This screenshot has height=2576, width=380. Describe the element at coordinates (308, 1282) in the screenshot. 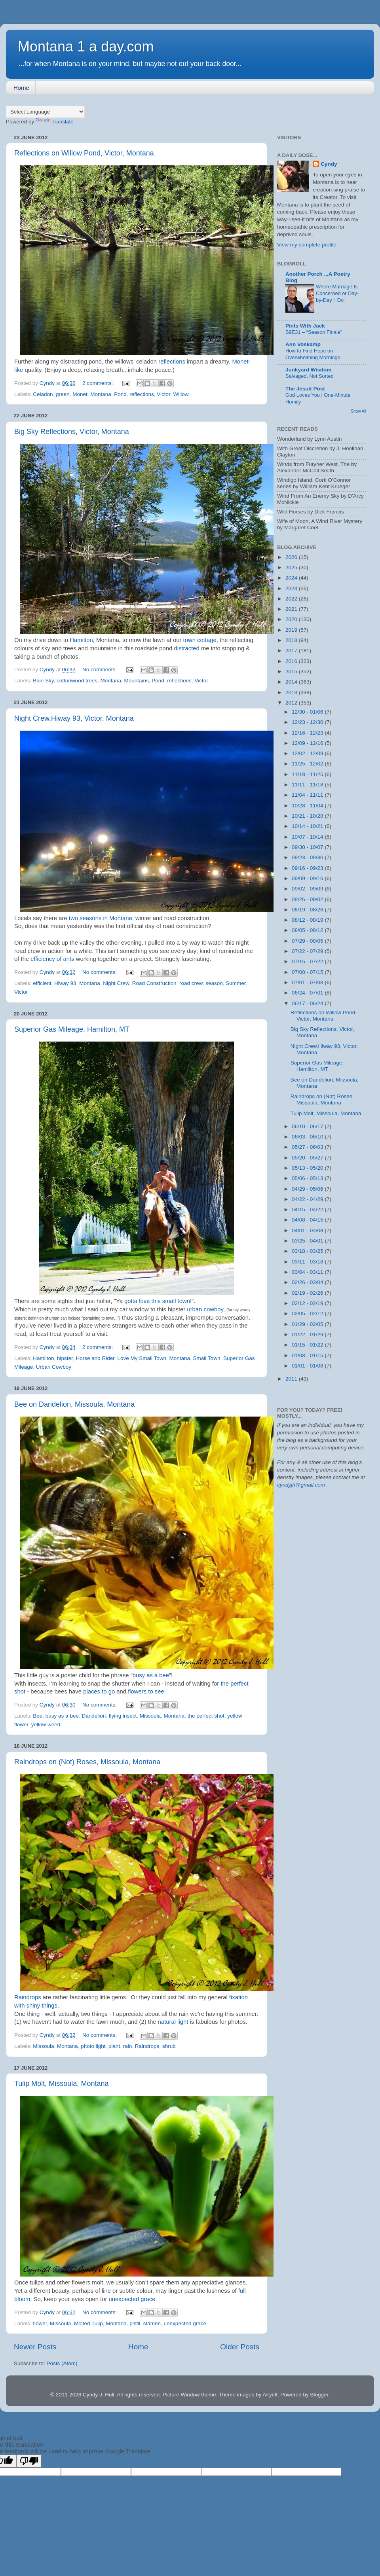

I see `02/26 - 03/04` at that location.